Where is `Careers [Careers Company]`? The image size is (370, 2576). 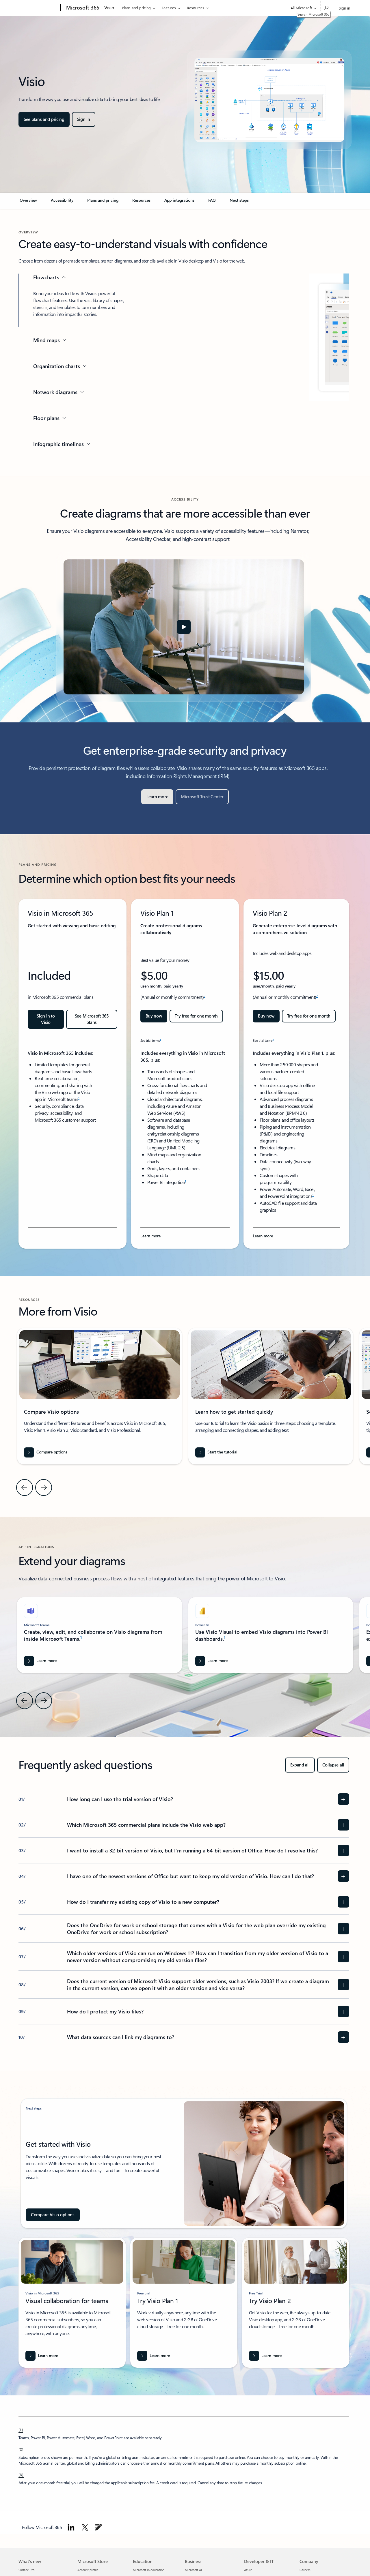
Careers [Careers Company] is located at coordinates (305, 2570).